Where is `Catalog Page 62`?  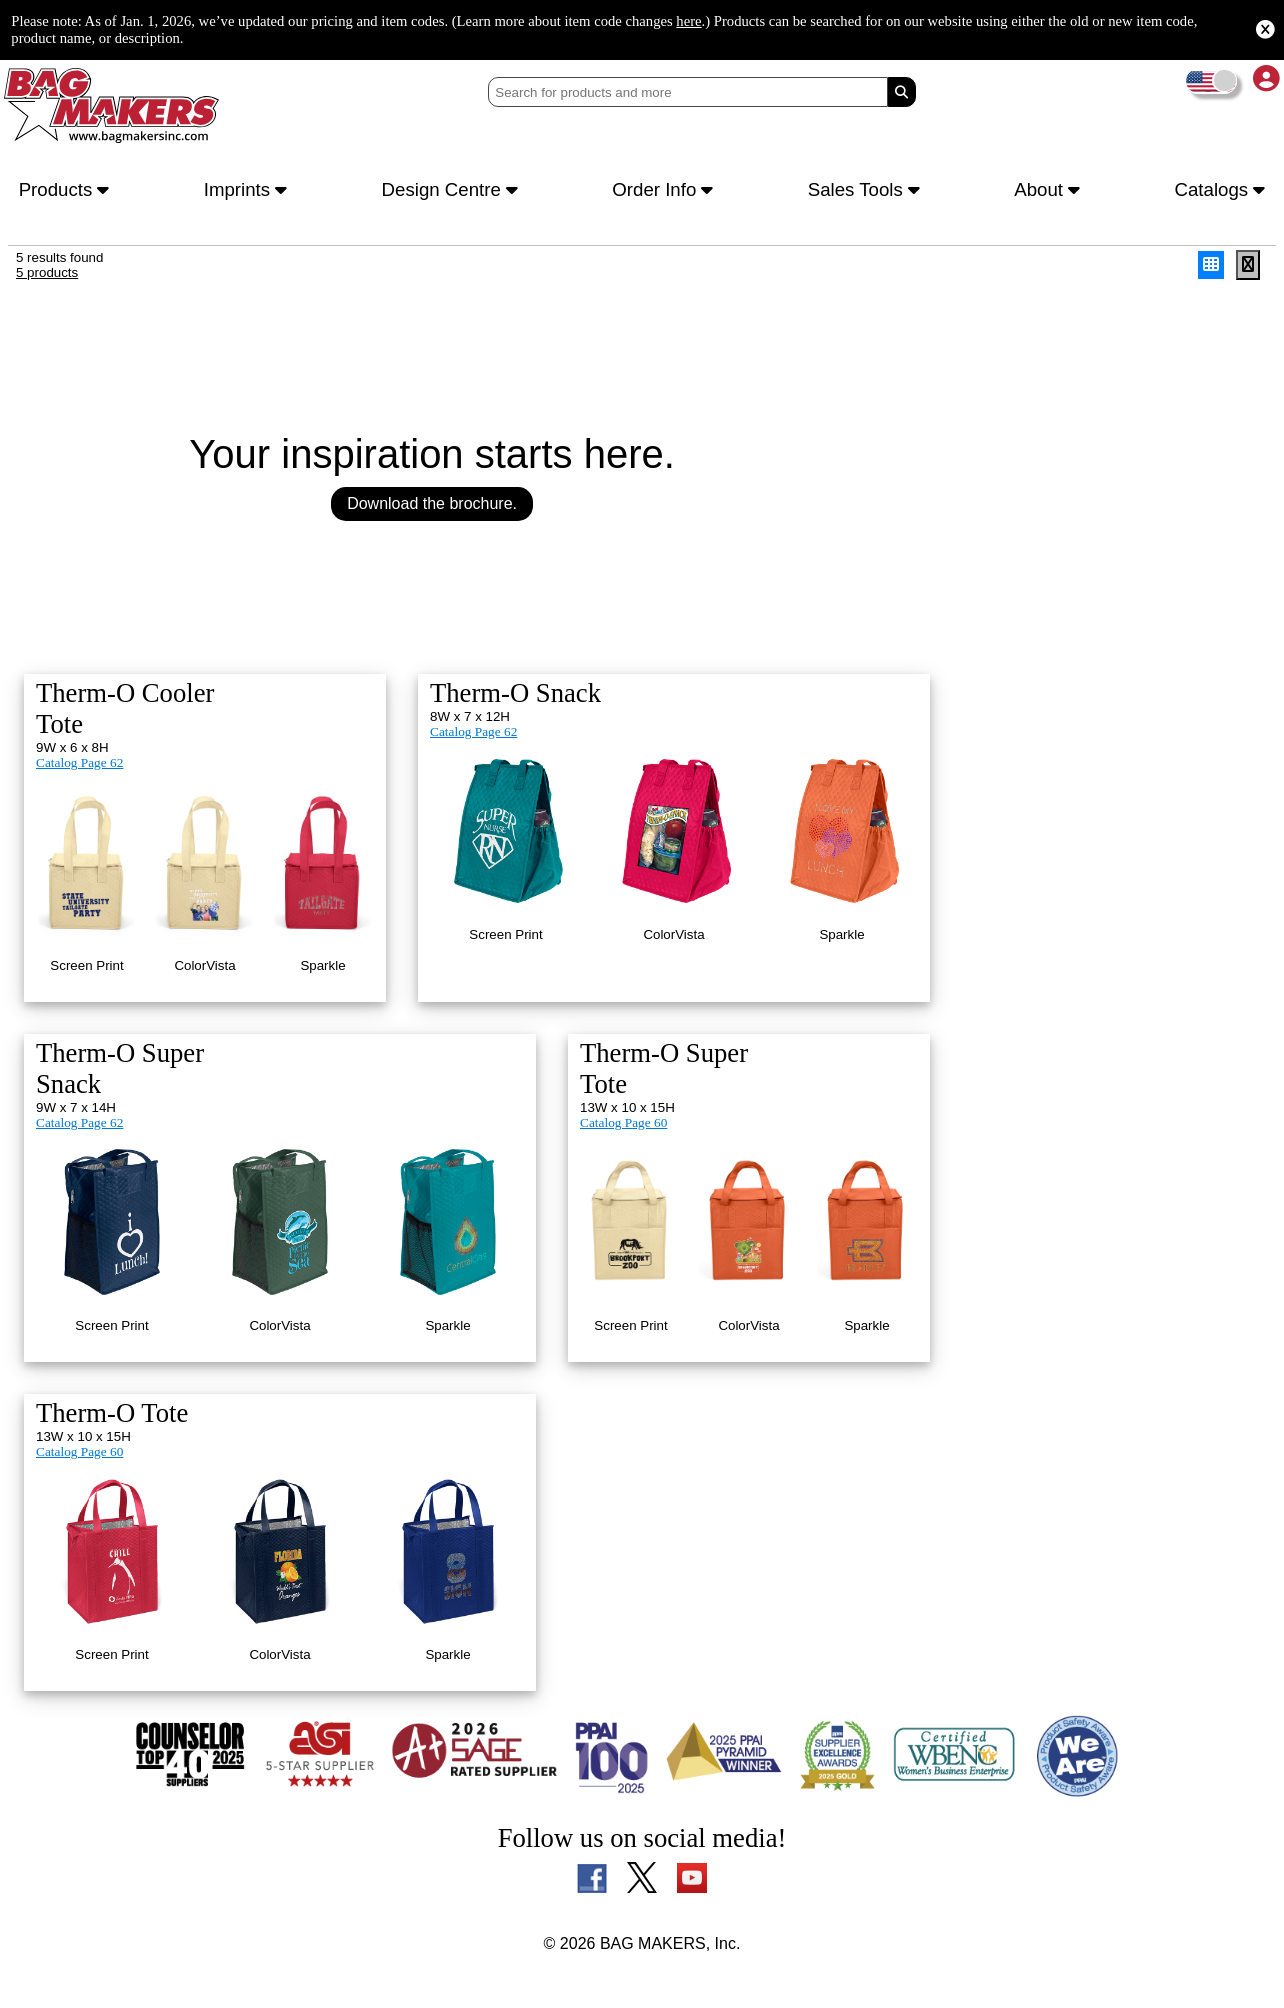
Catalog Page 62 is located at coordinates (83, 746).